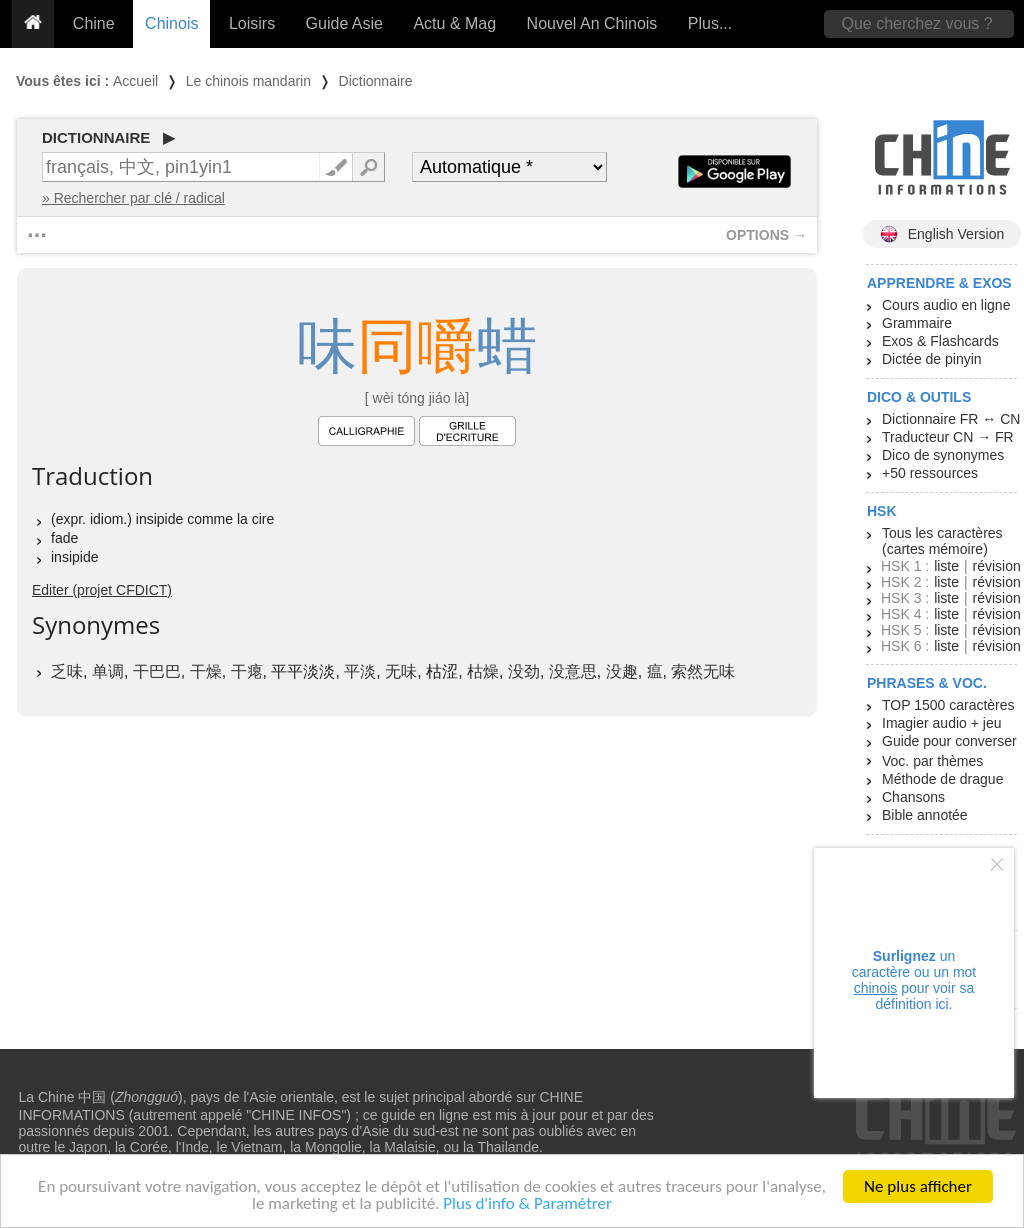 This screenshot has height=1228, width=1024. I want to click on Dictée de pinyin, so click(932, 359).